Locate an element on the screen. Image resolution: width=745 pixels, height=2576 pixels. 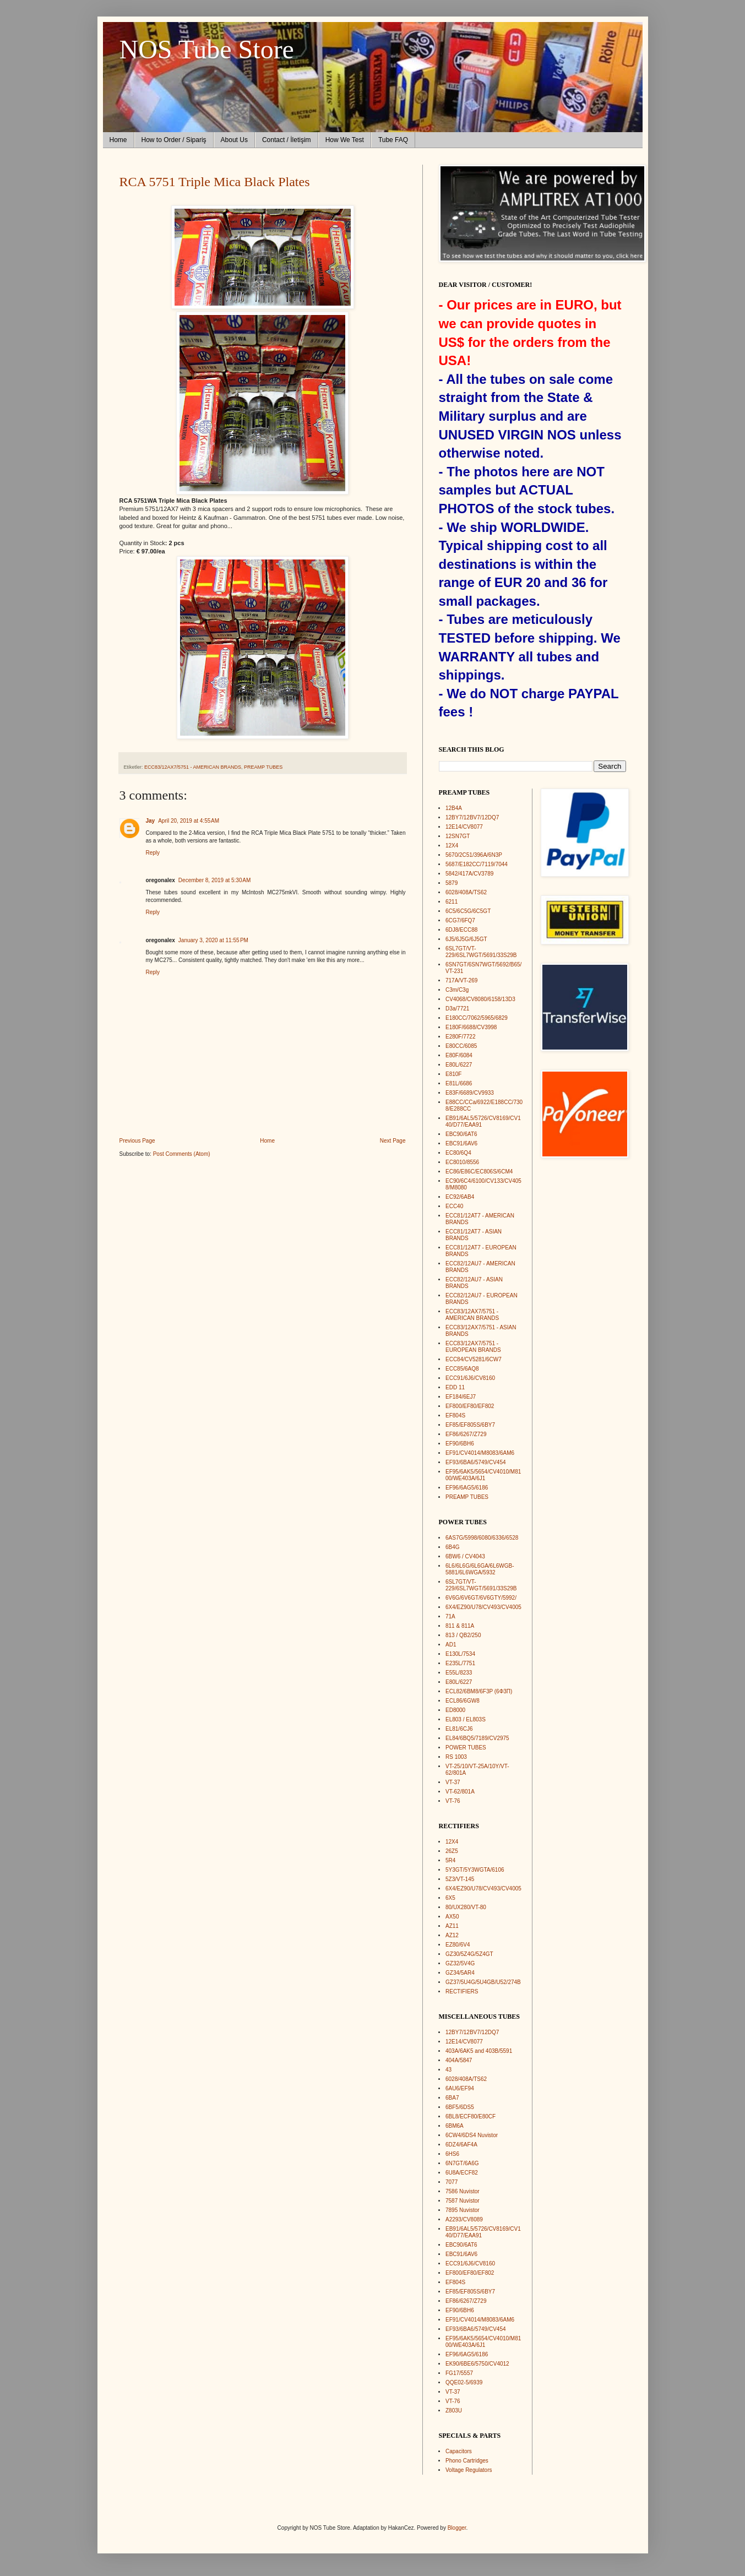
FG17/5557 is located at coordinates (459, 2373).